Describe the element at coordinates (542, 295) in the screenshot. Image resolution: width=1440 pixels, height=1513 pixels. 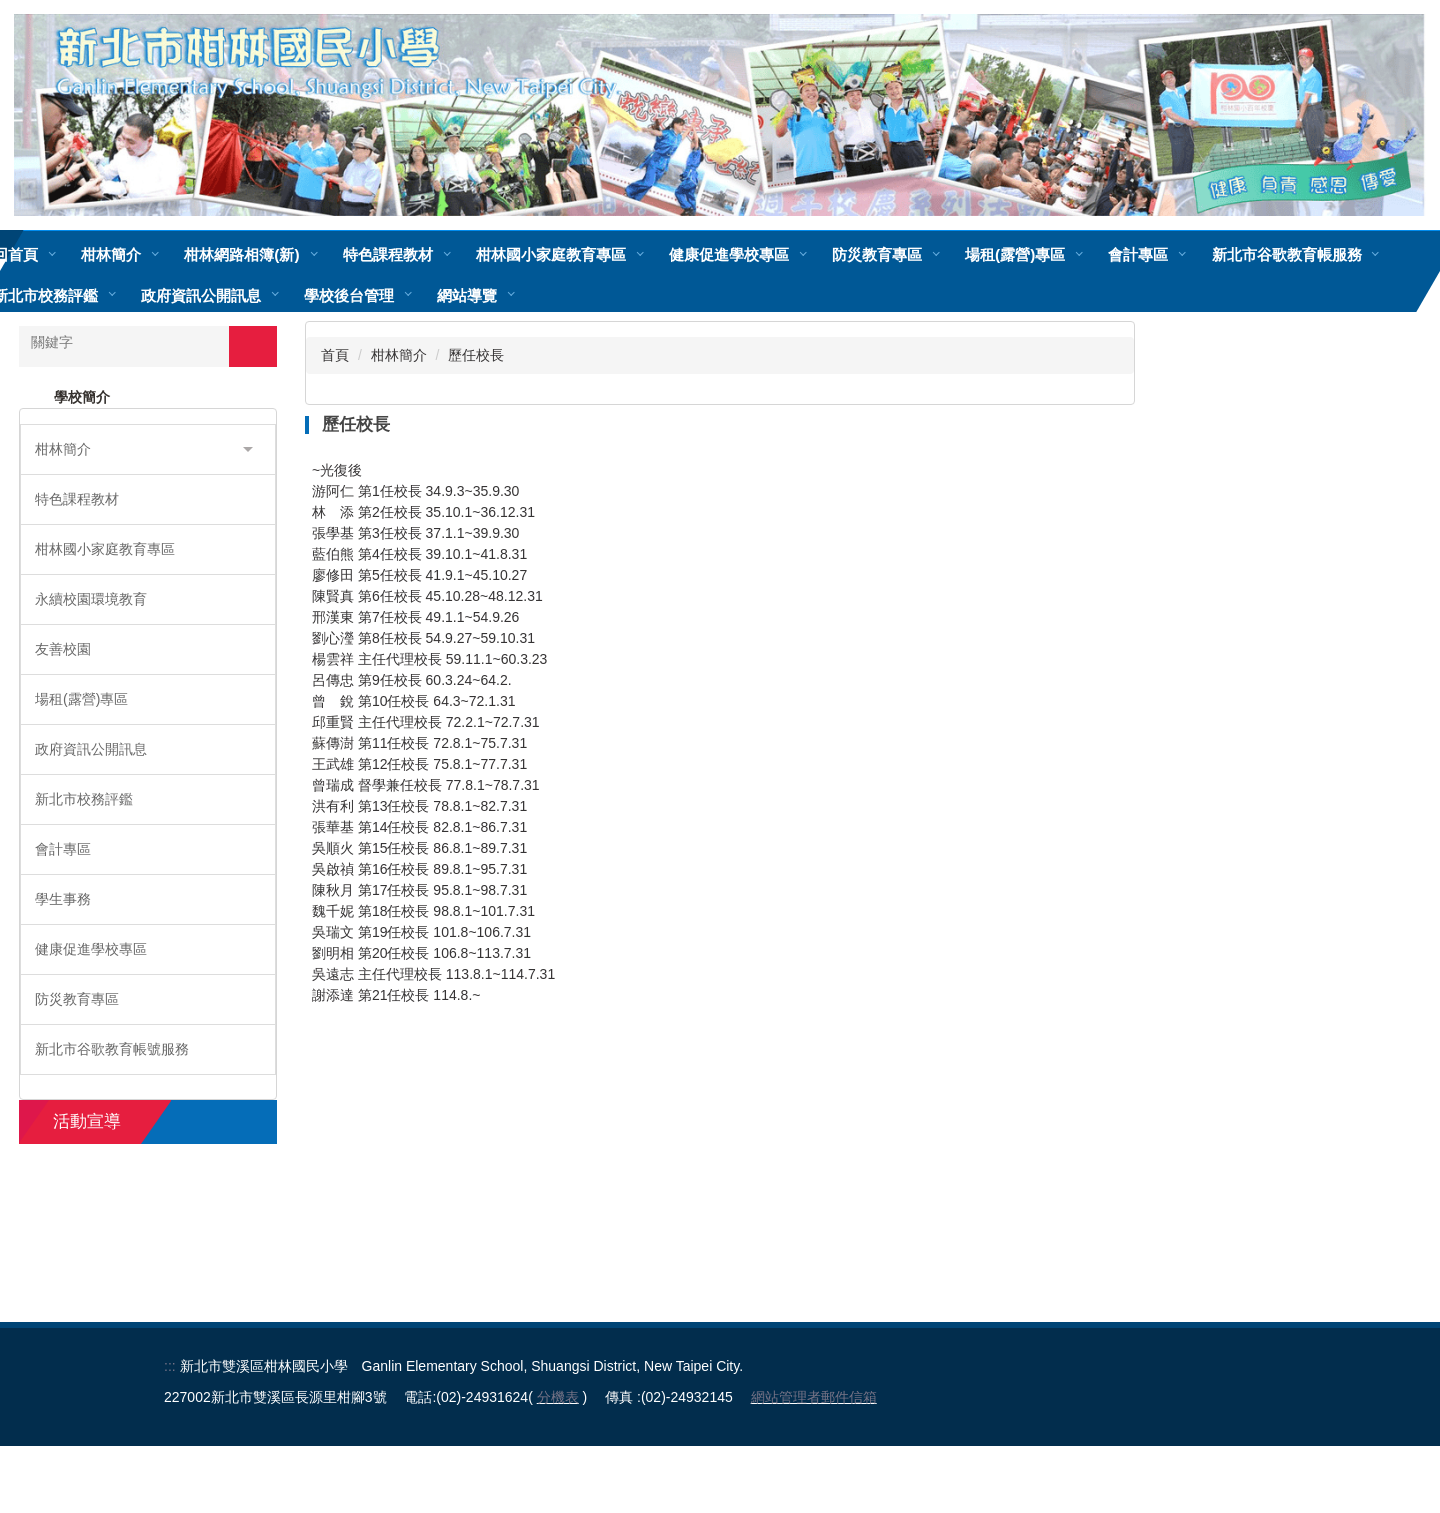
I see `學校後台管理` at that location.